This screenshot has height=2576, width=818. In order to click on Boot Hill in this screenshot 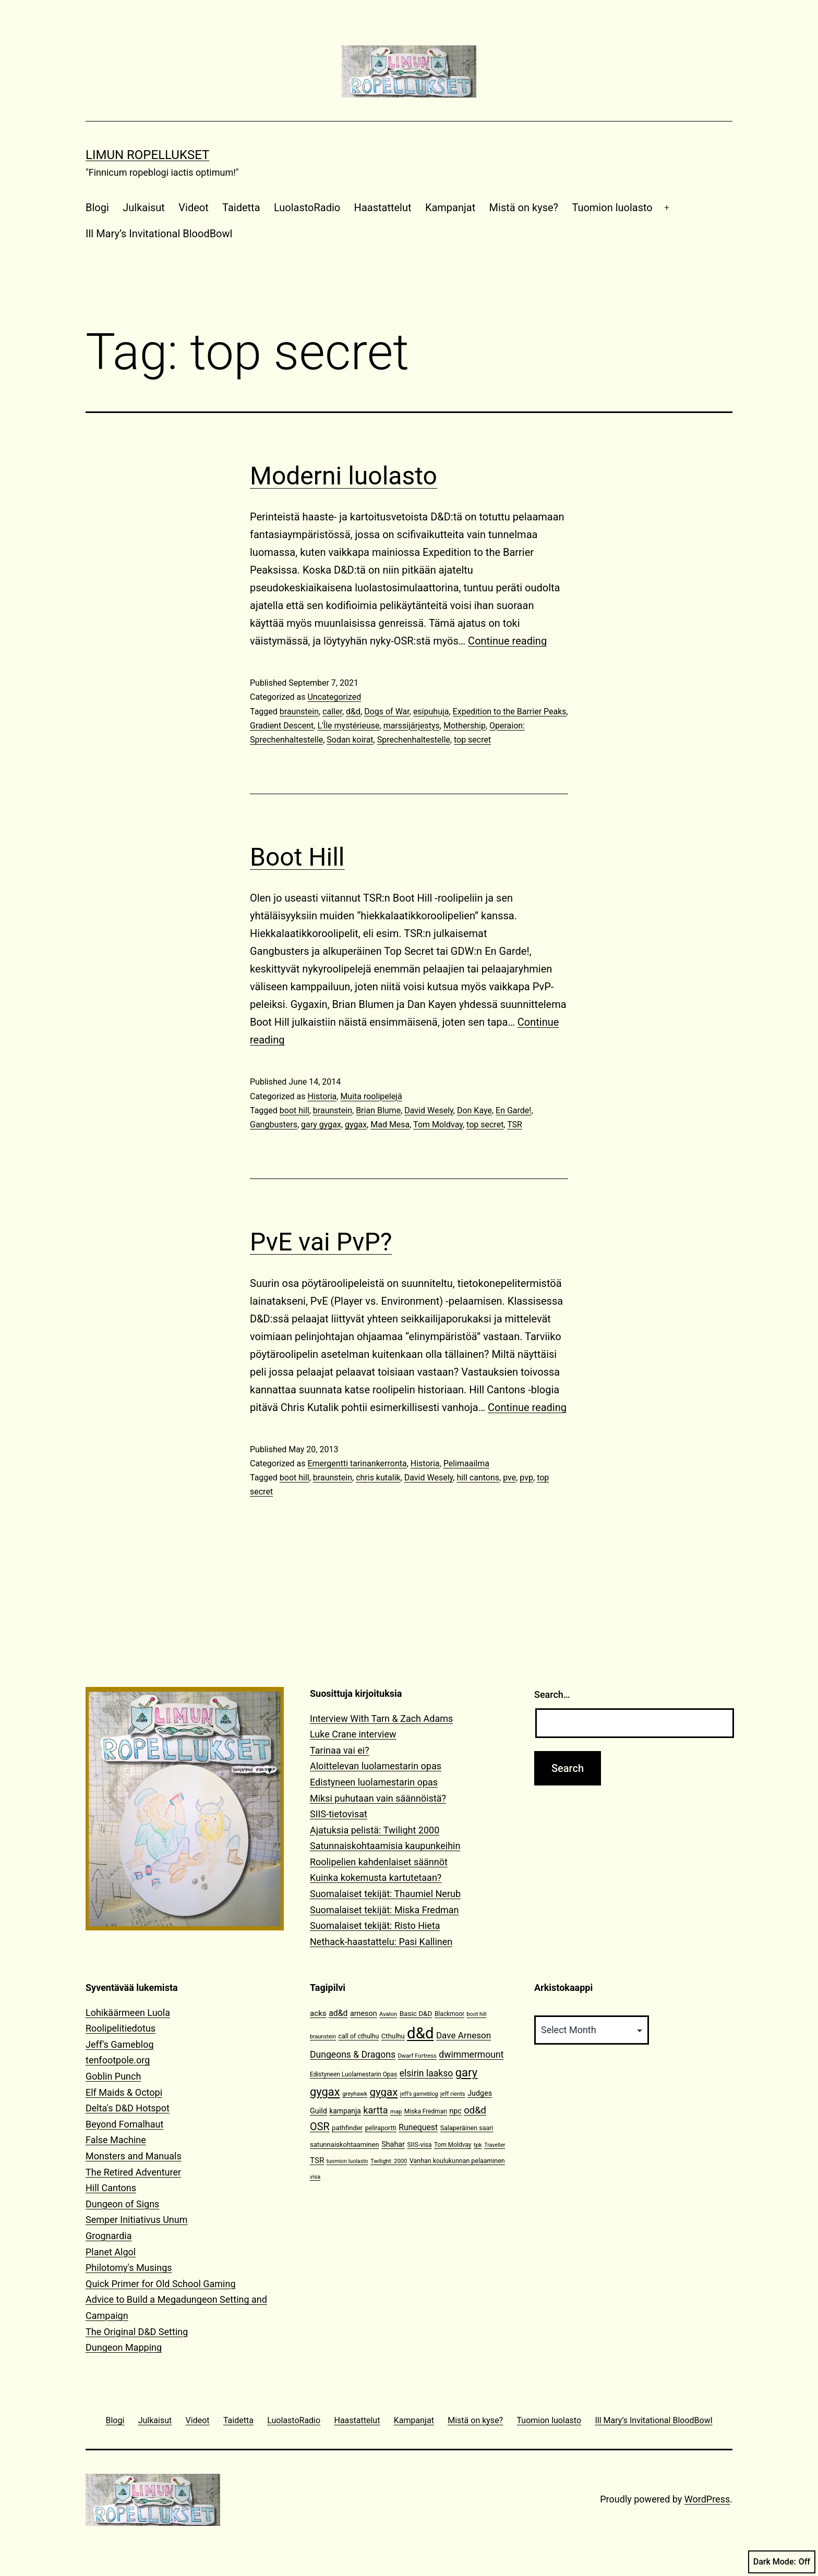, I will do `click(297, 857)`.